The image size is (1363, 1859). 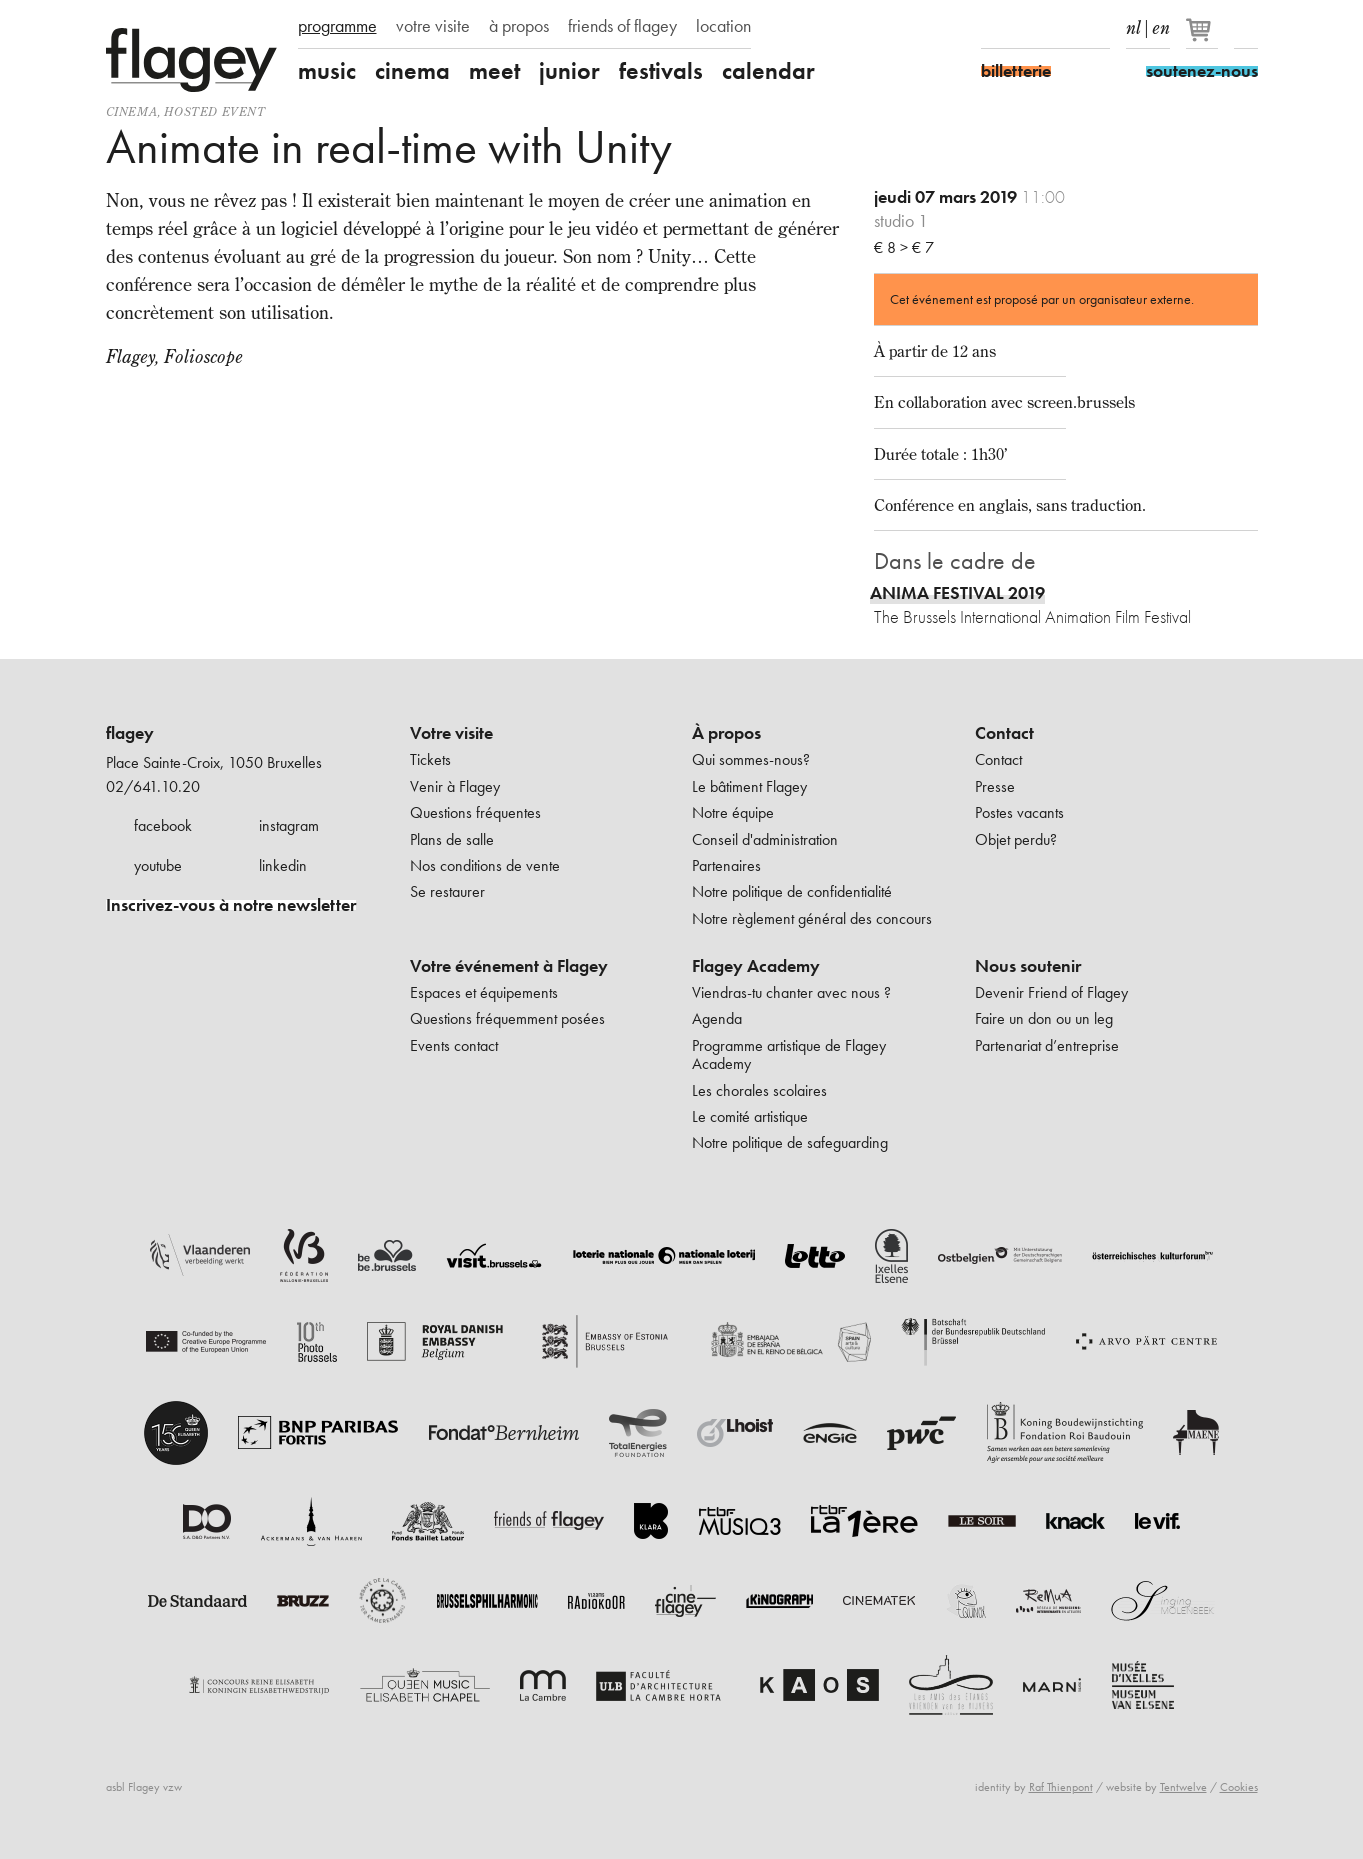 What do you see at coordinates (995, 786) in the screenshot?
I see `Presse` at bounding box center [995, 786].